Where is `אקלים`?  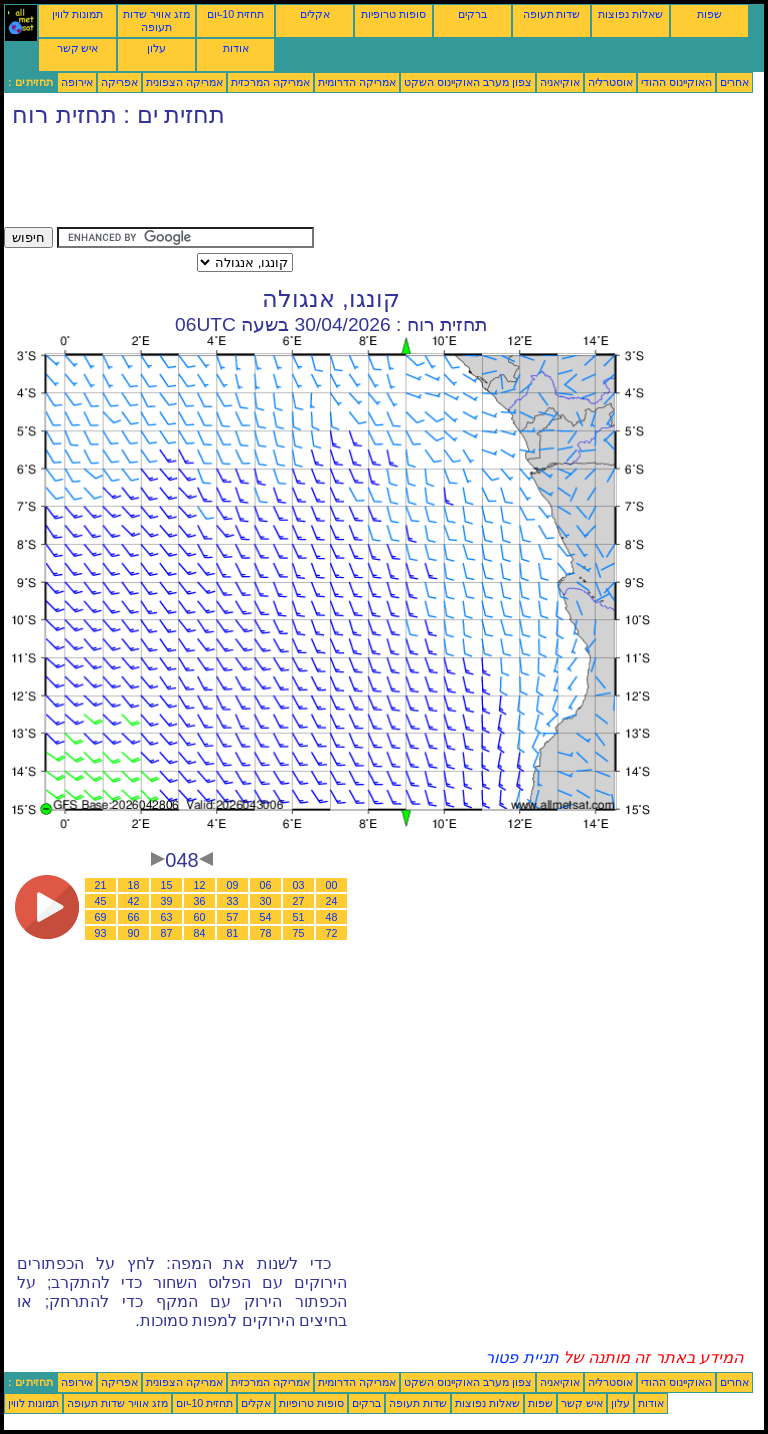 אקלים is located at coordinates (315, 14).